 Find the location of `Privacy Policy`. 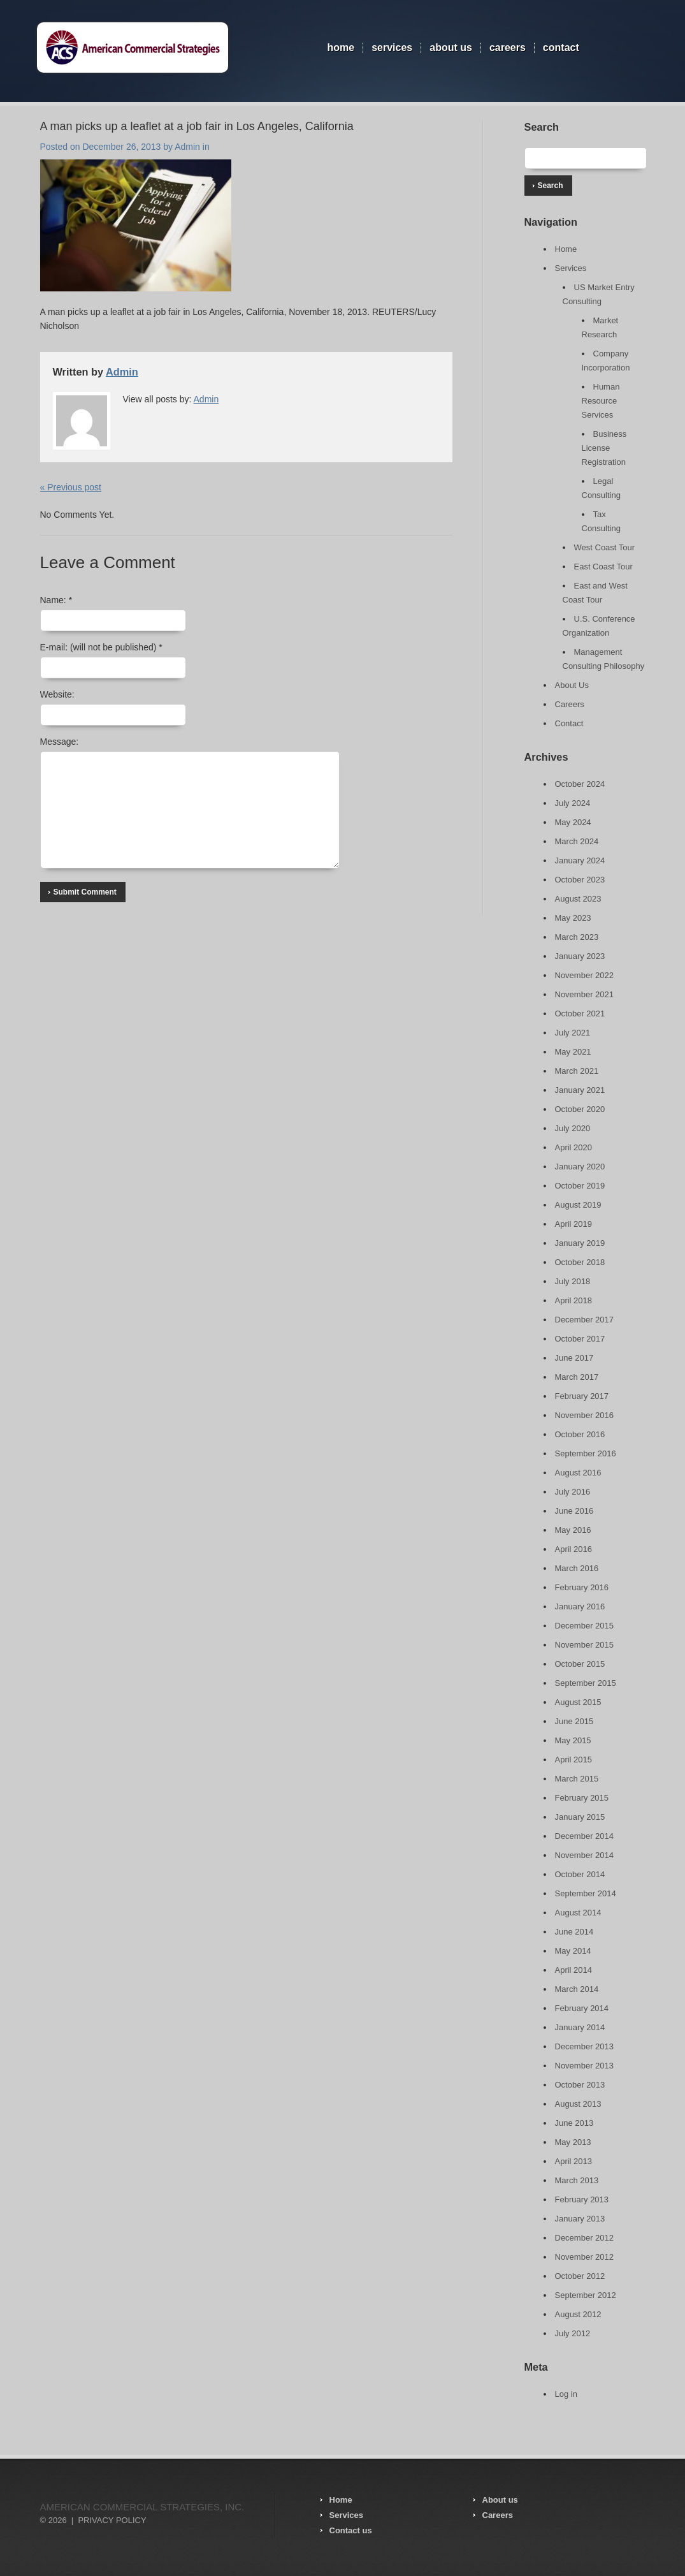

Privacy Policy is located at coordinates (112, 2520).